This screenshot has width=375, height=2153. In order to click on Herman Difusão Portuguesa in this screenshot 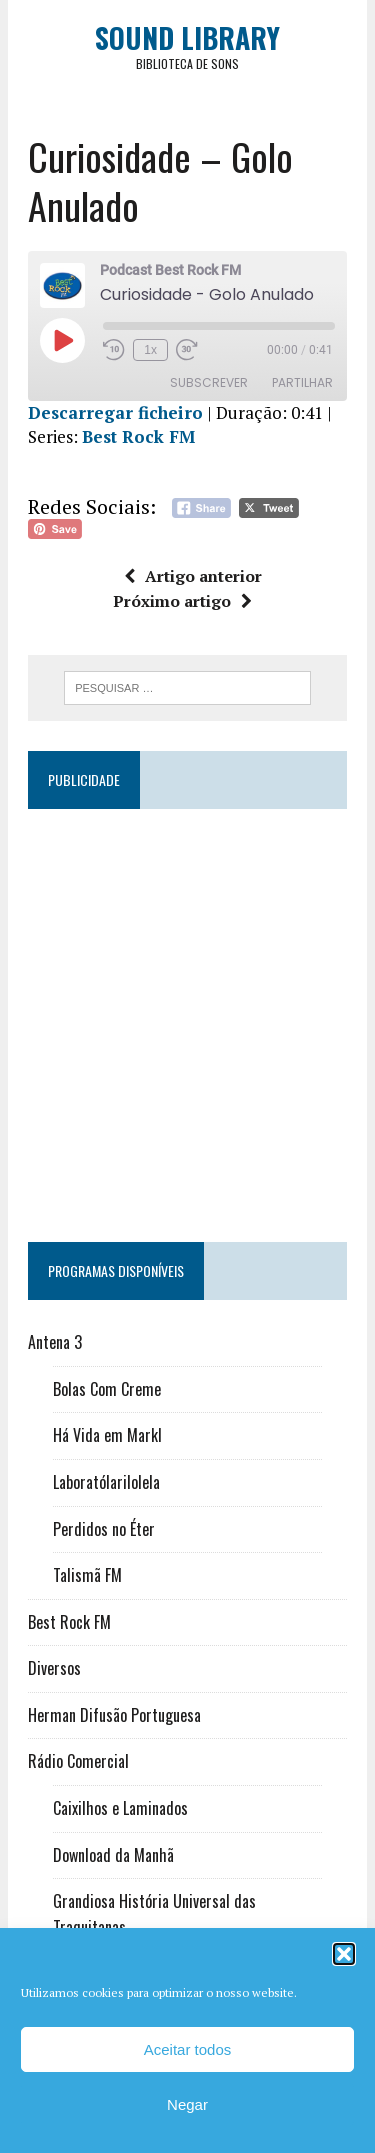, I will do `click(114, 1715)`.